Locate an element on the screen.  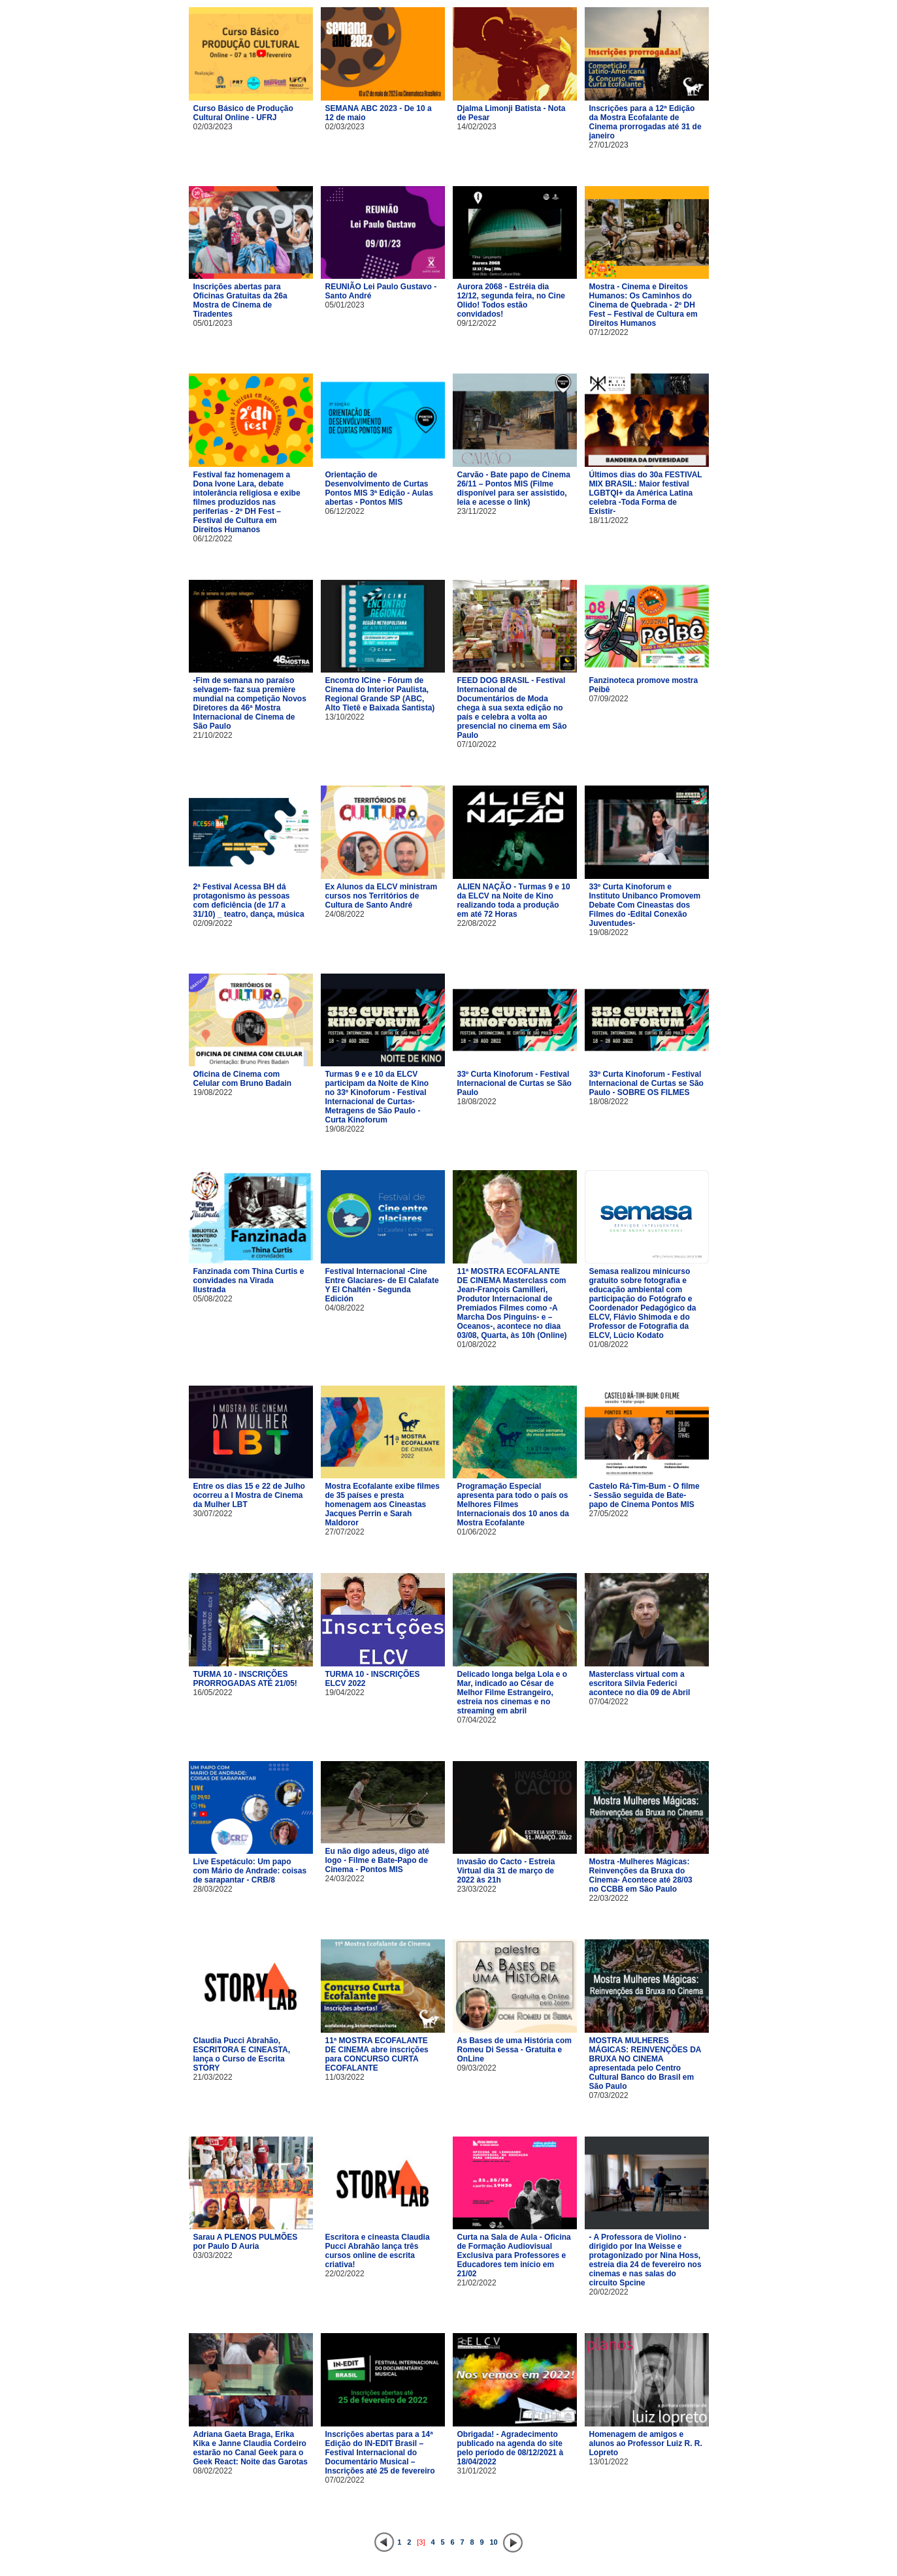
18/08/2022 is located at coordinates (477, 1101).